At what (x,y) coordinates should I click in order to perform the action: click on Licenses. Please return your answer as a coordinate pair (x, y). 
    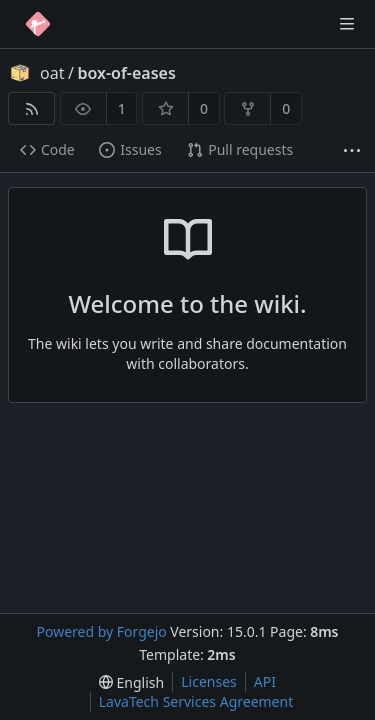
    Looking at the image, I should click on (209, 681).